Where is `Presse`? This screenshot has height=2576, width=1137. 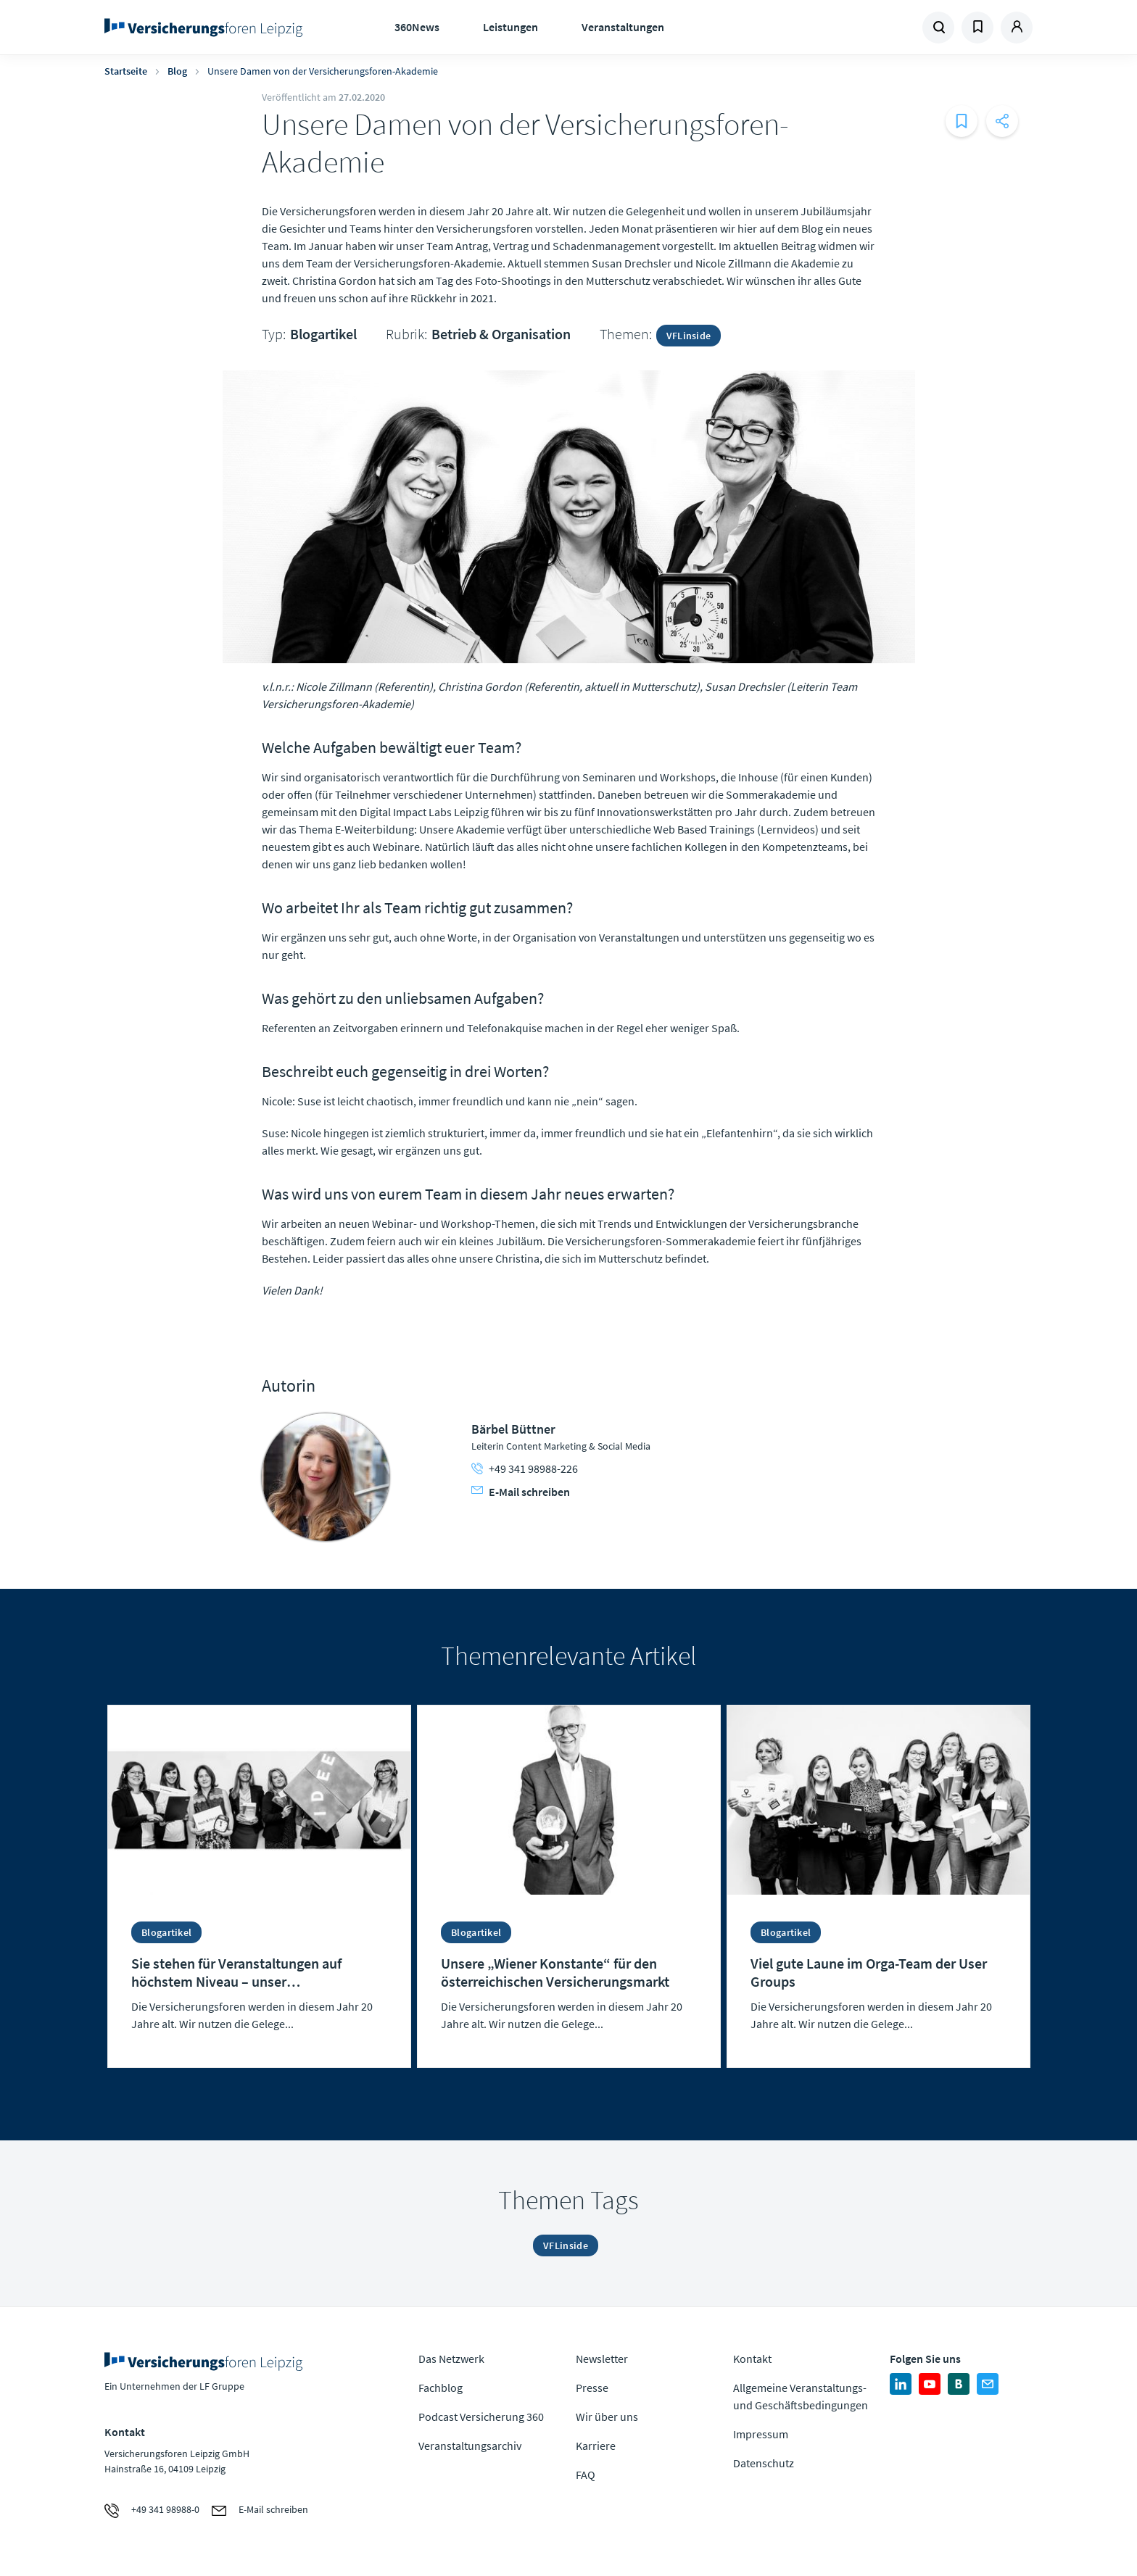 Presse is located at coordinates (592, 2387).